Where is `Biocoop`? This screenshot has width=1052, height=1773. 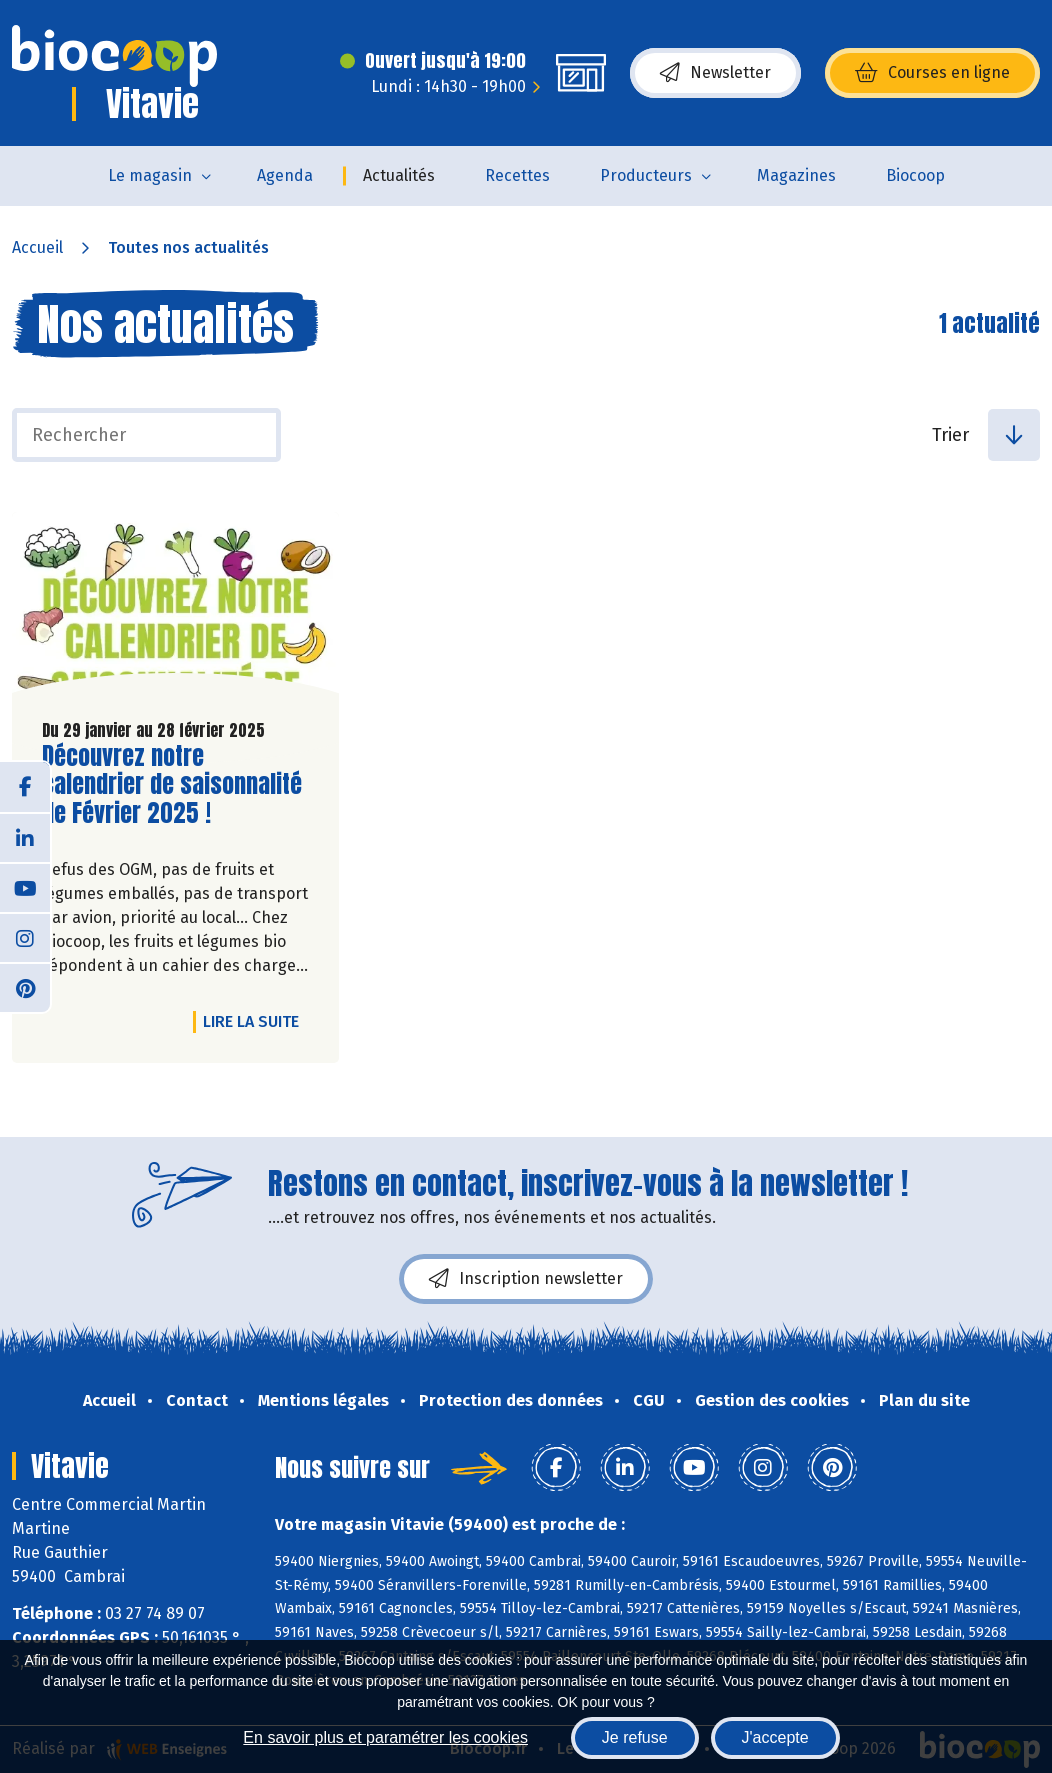
Biocoop is located at coordinates (915, 175).